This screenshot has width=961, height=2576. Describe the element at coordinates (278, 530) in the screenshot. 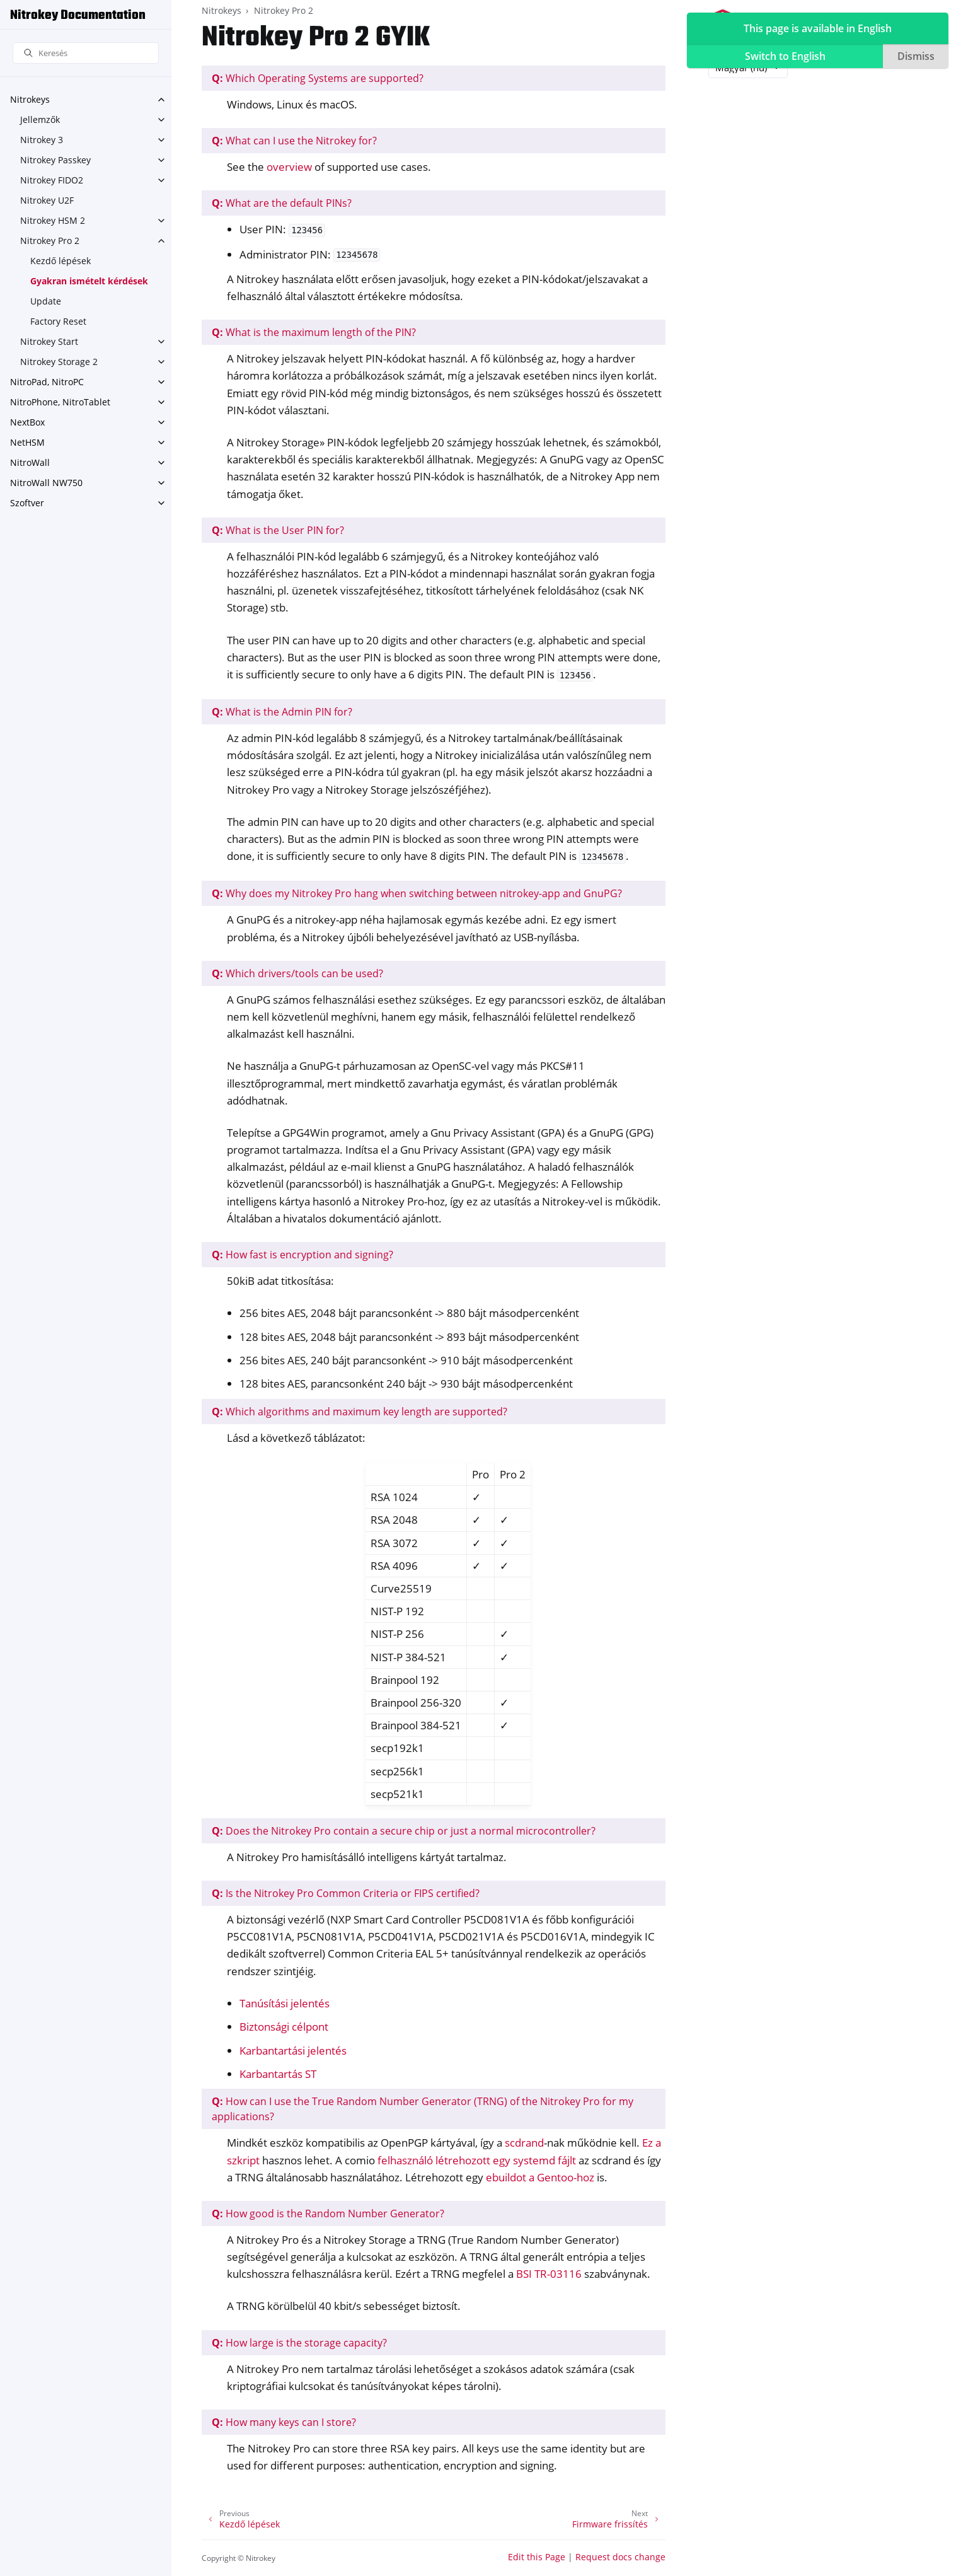

I see `What is the User PIN for?` at that location.